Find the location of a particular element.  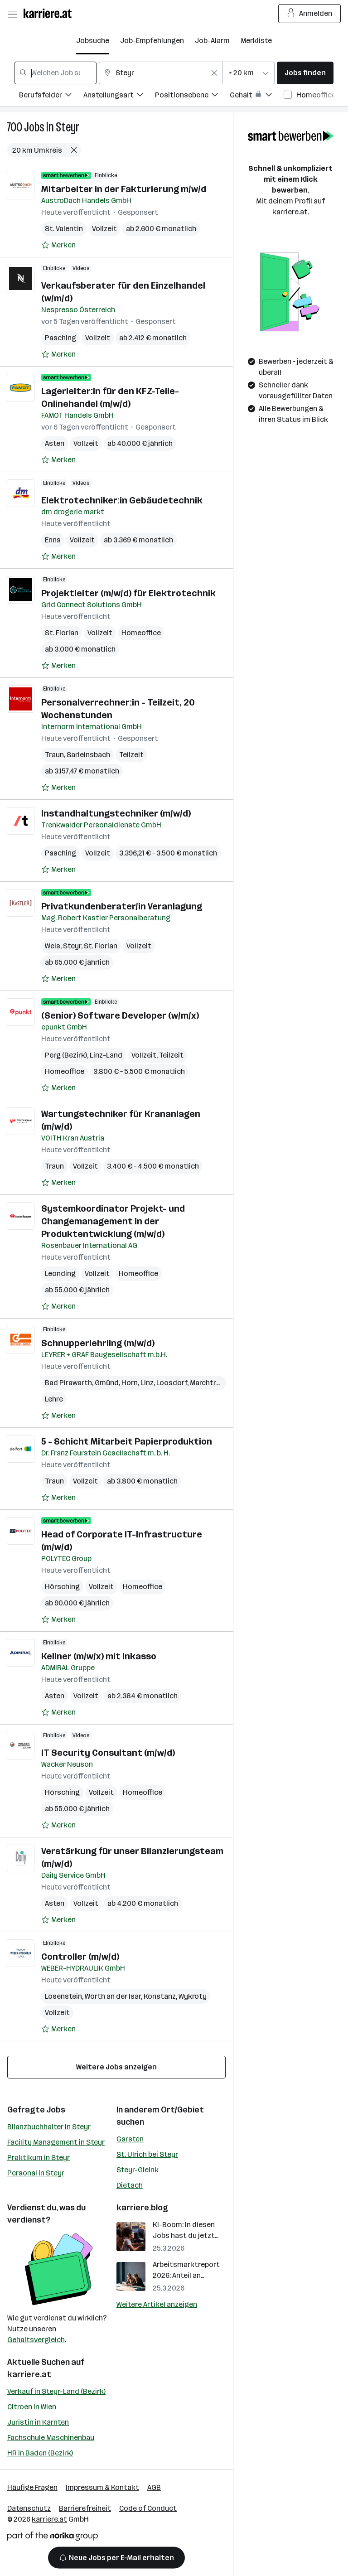

Perg (Bezirk) is located at coordinates (66, 1055).